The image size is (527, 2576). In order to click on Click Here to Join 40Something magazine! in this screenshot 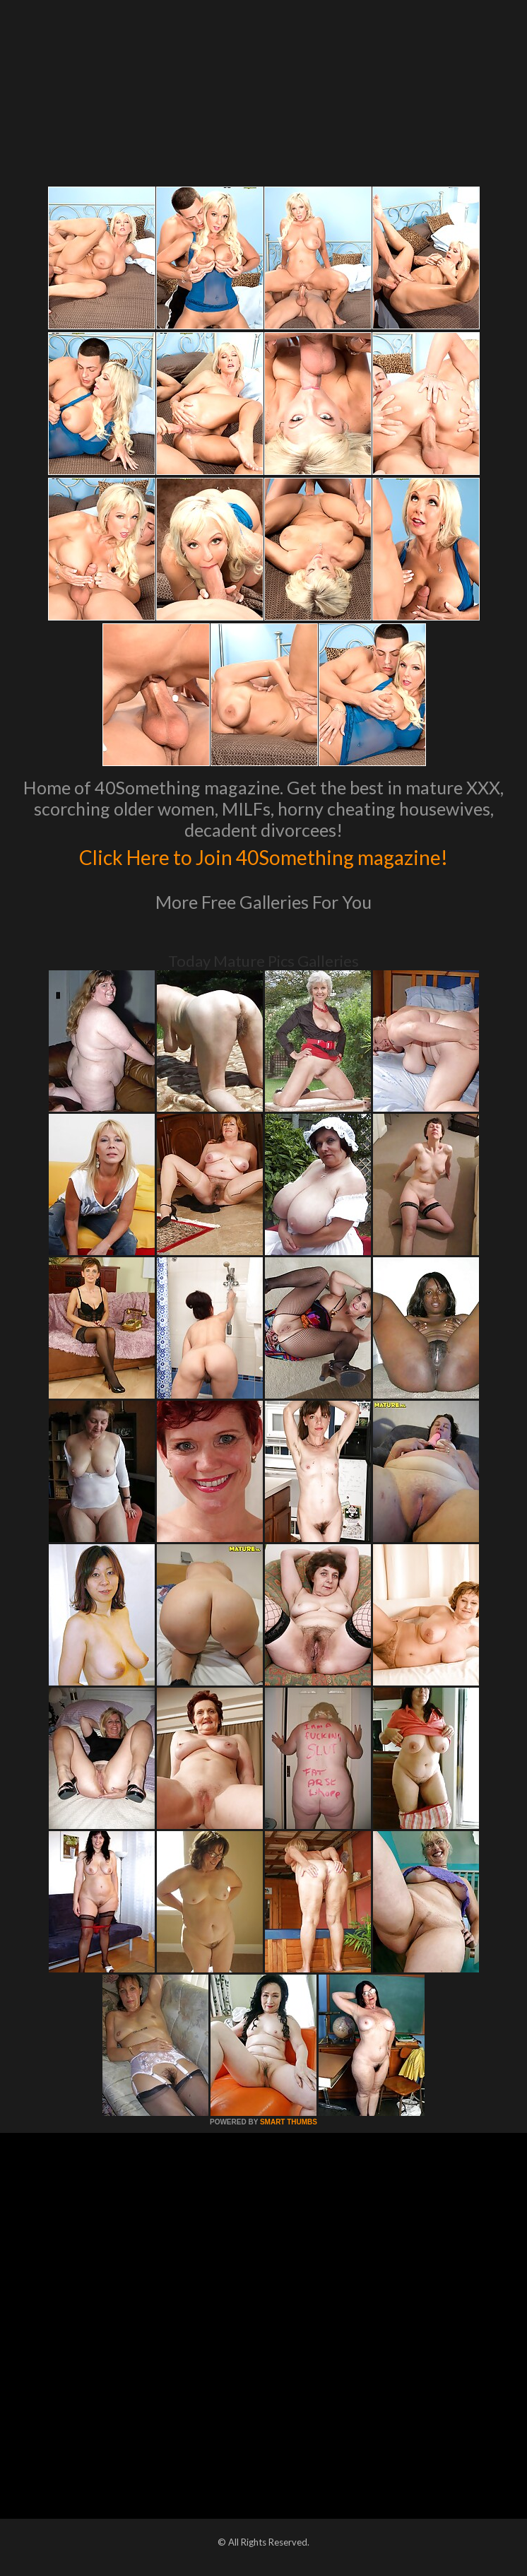, I will do `click(263, 855)`.